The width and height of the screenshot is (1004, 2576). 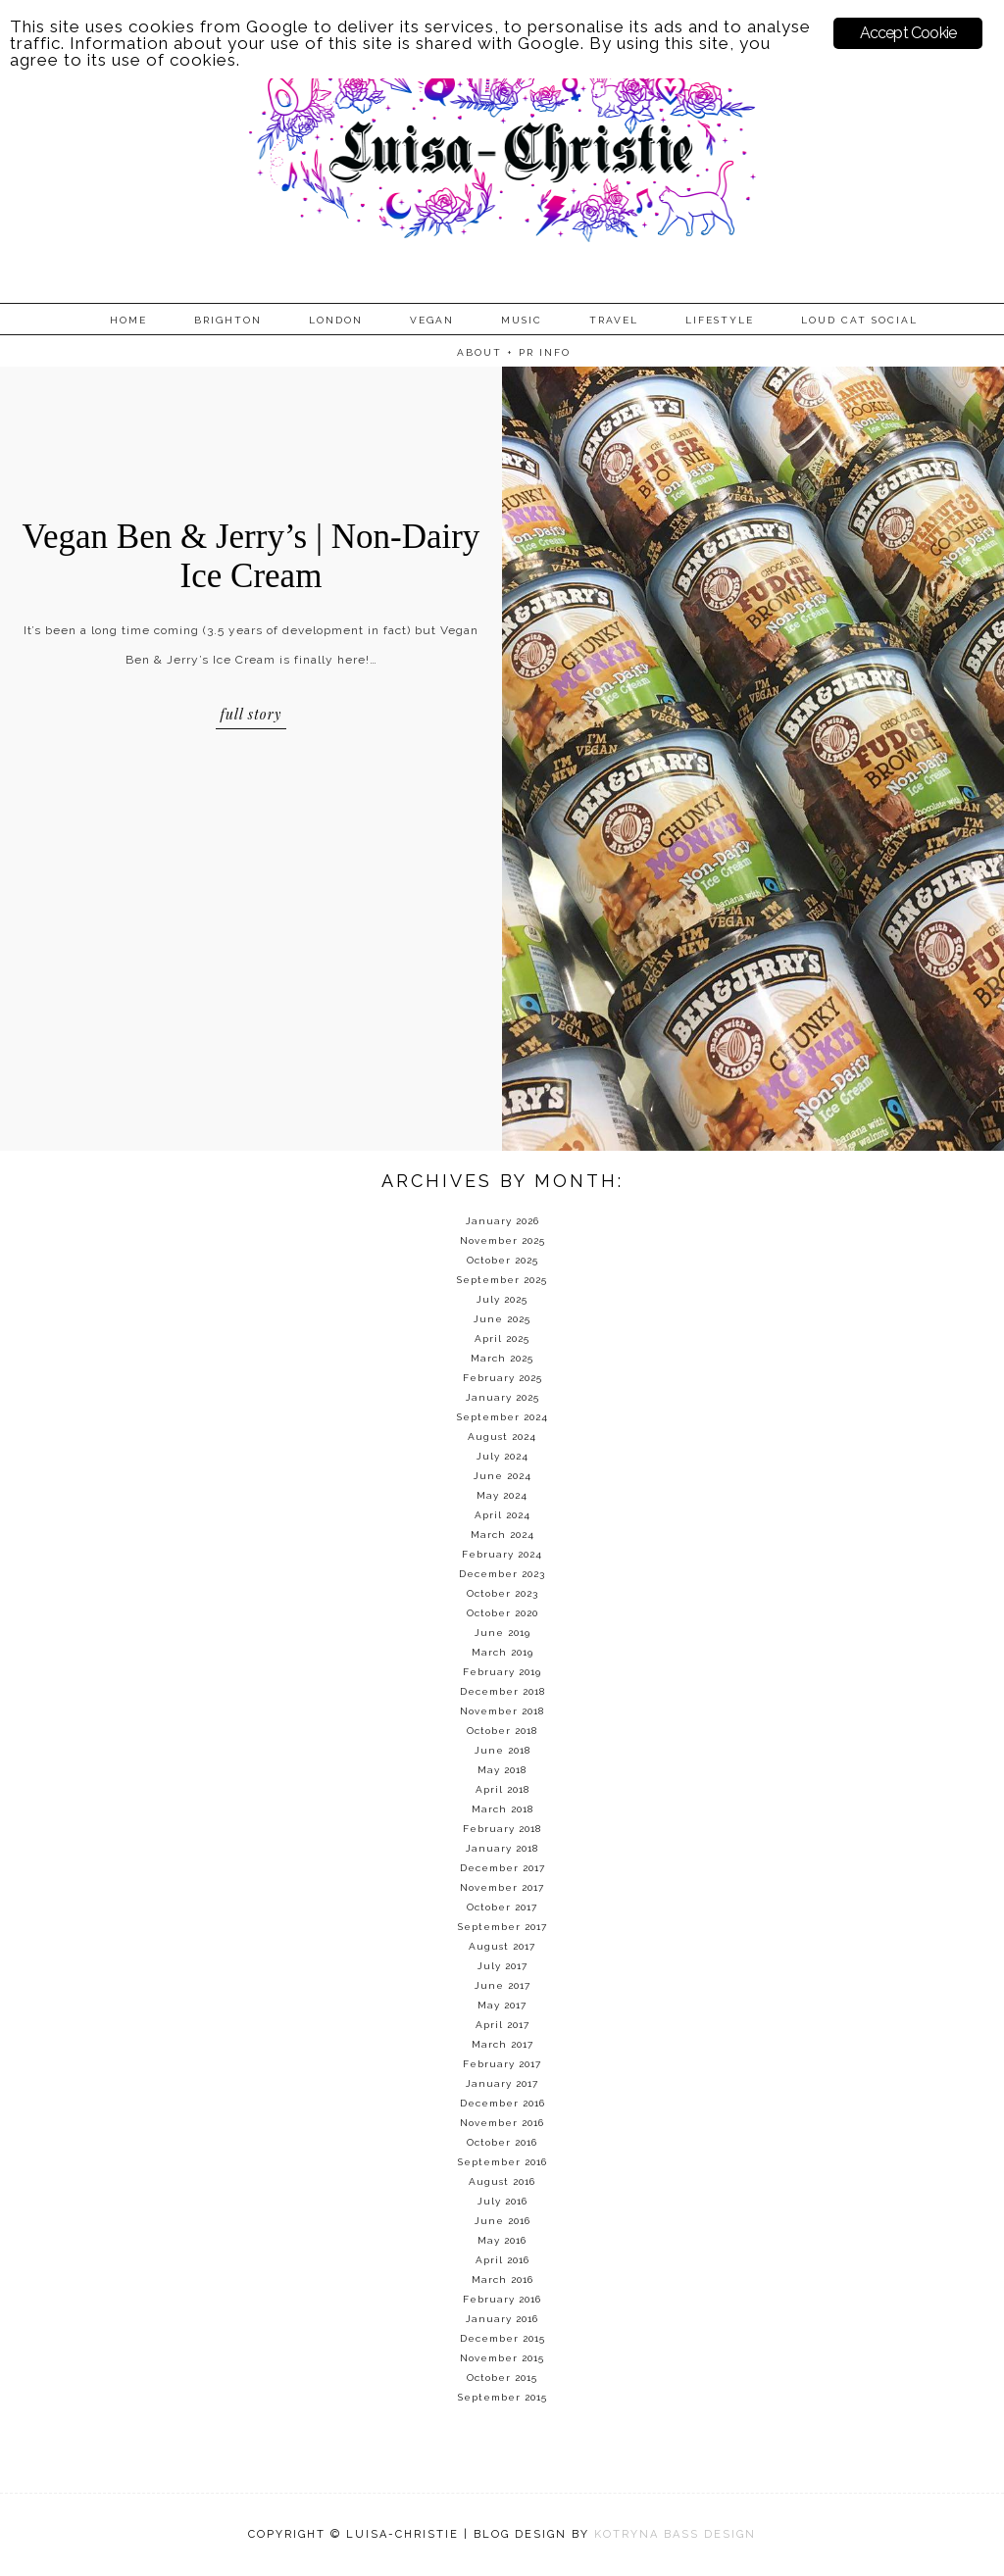 I want to click on June 2016, so click(x=502, y=2220).